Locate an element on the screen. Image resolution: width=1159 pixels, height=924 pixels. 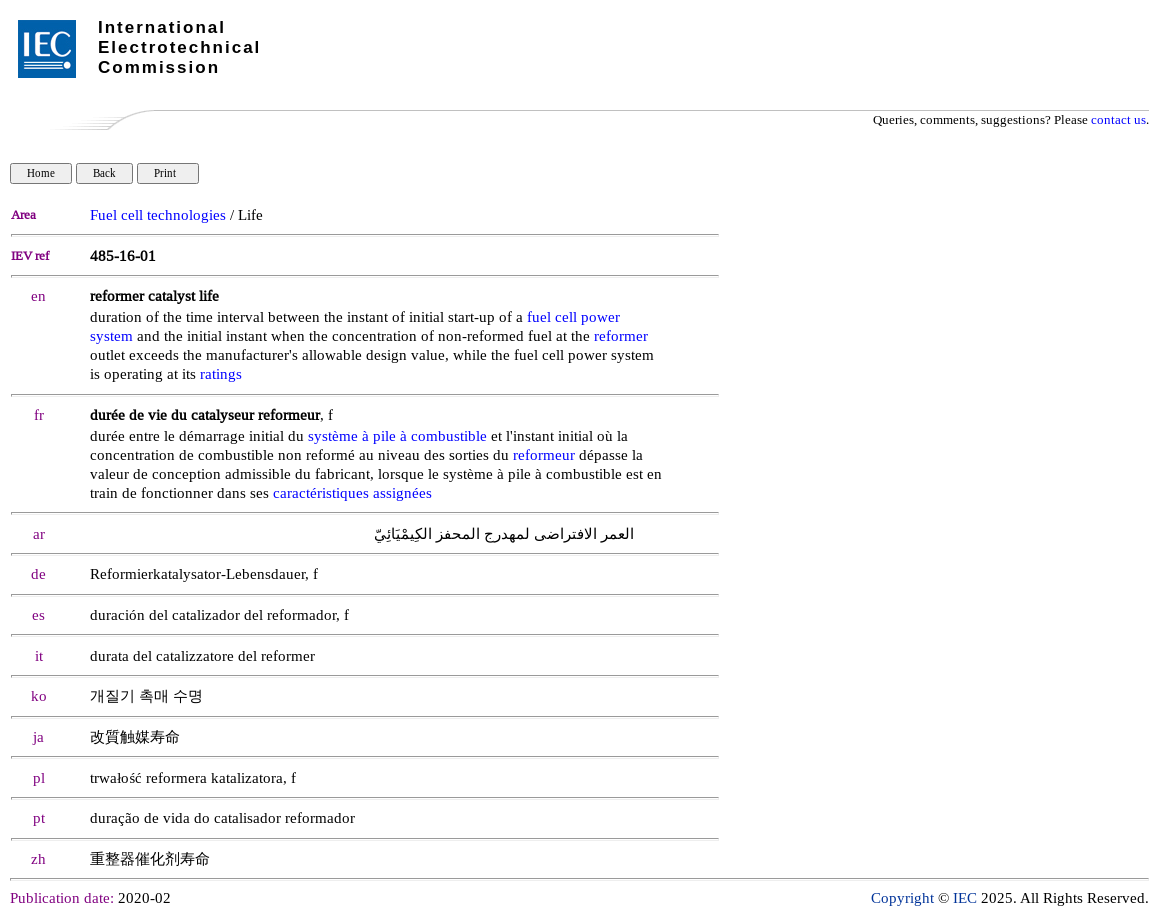
Fuel cell technologies is located at coordinates (158, 215).